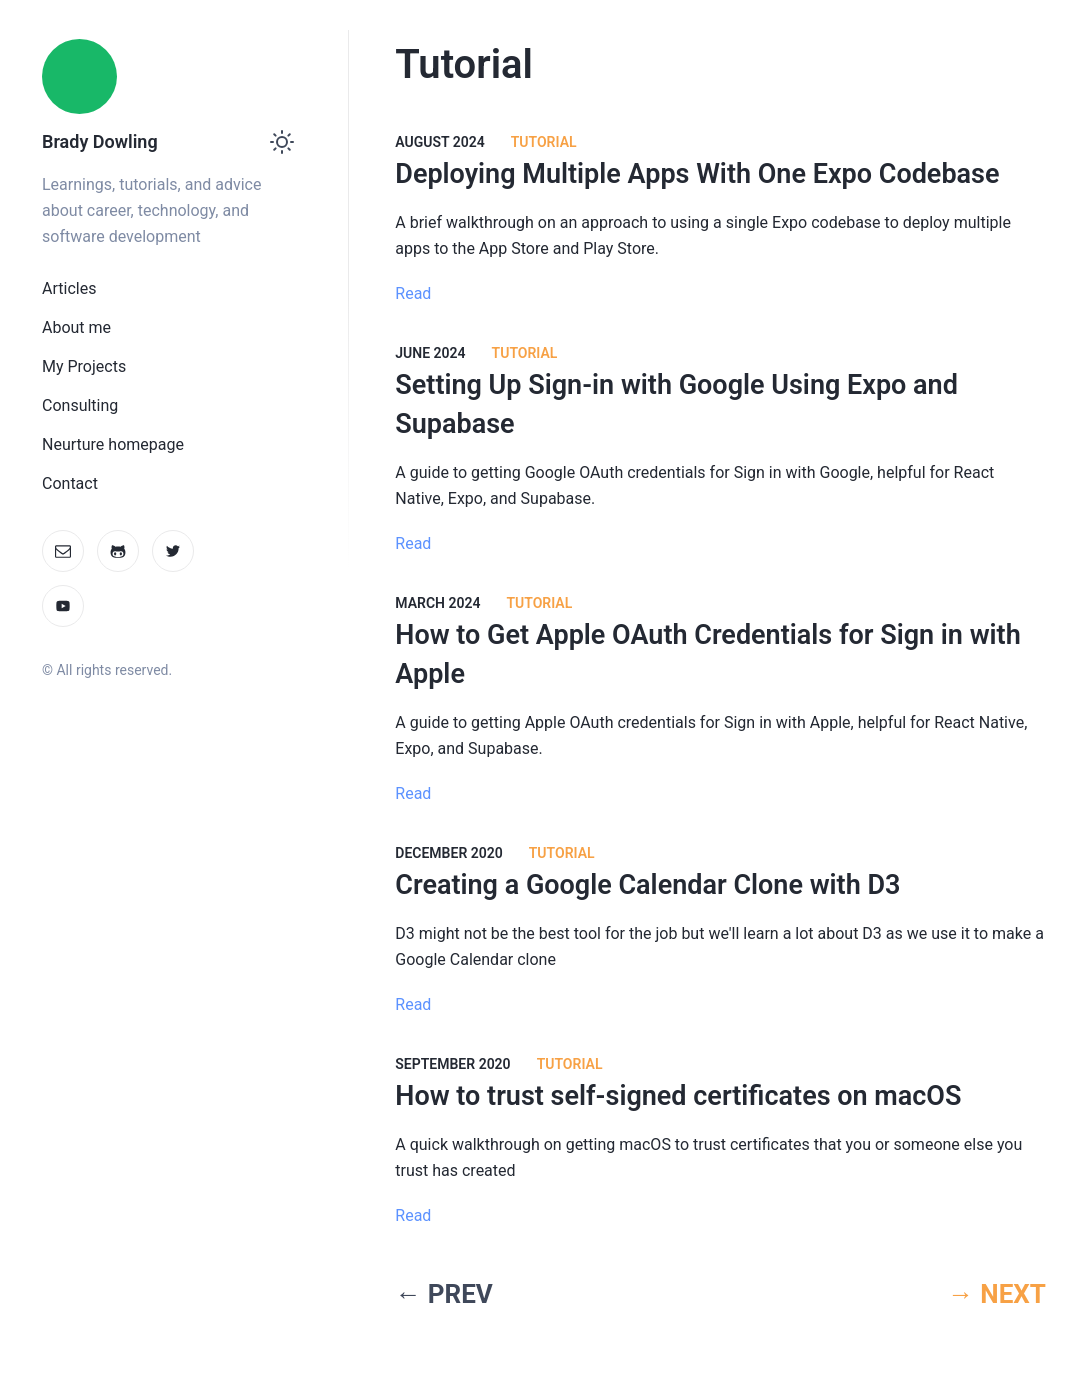 The height and width of the screenshot is (1389, 1076). Describe the element at coordinates (76, 327) in the screenshot. I see `About me` at that location.